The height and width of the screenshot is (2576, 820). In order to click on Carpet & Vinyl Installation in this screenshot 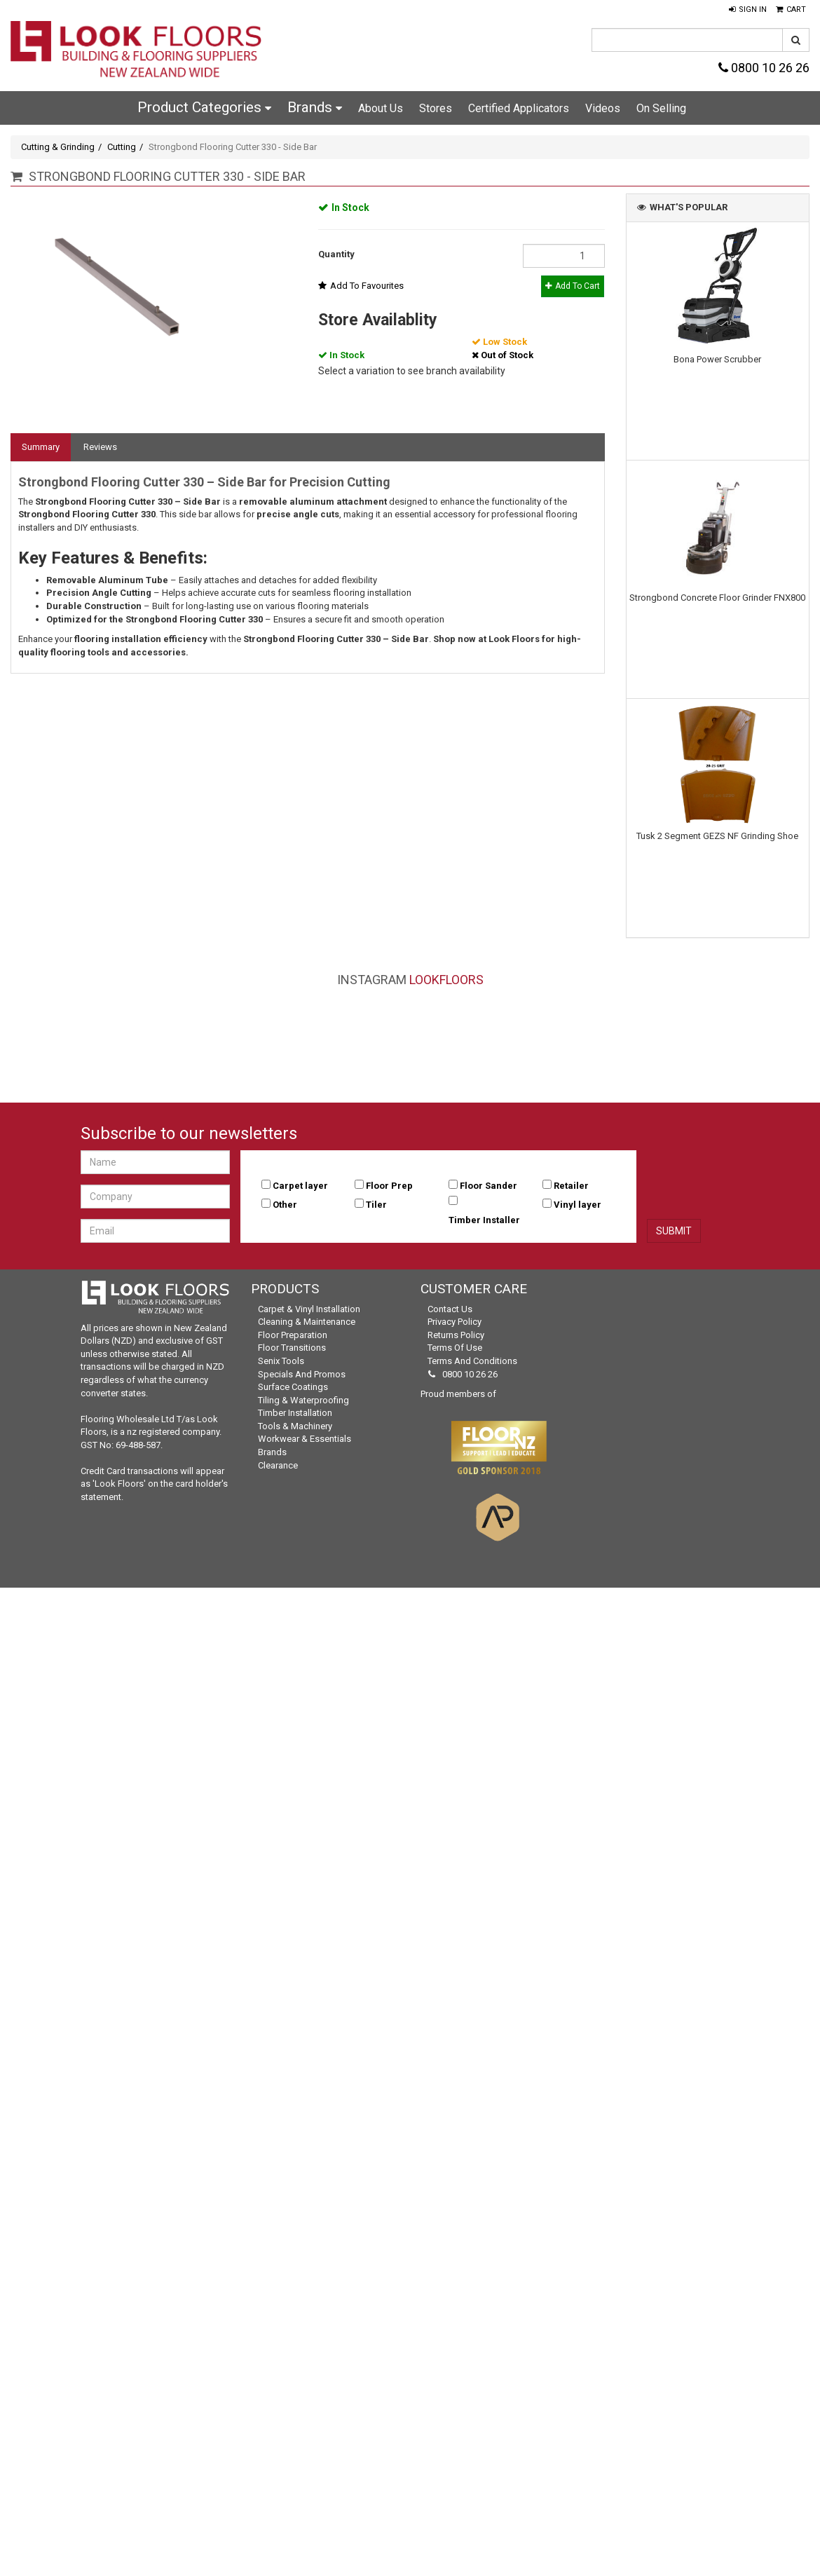, I will do `click(309, 1309)`.